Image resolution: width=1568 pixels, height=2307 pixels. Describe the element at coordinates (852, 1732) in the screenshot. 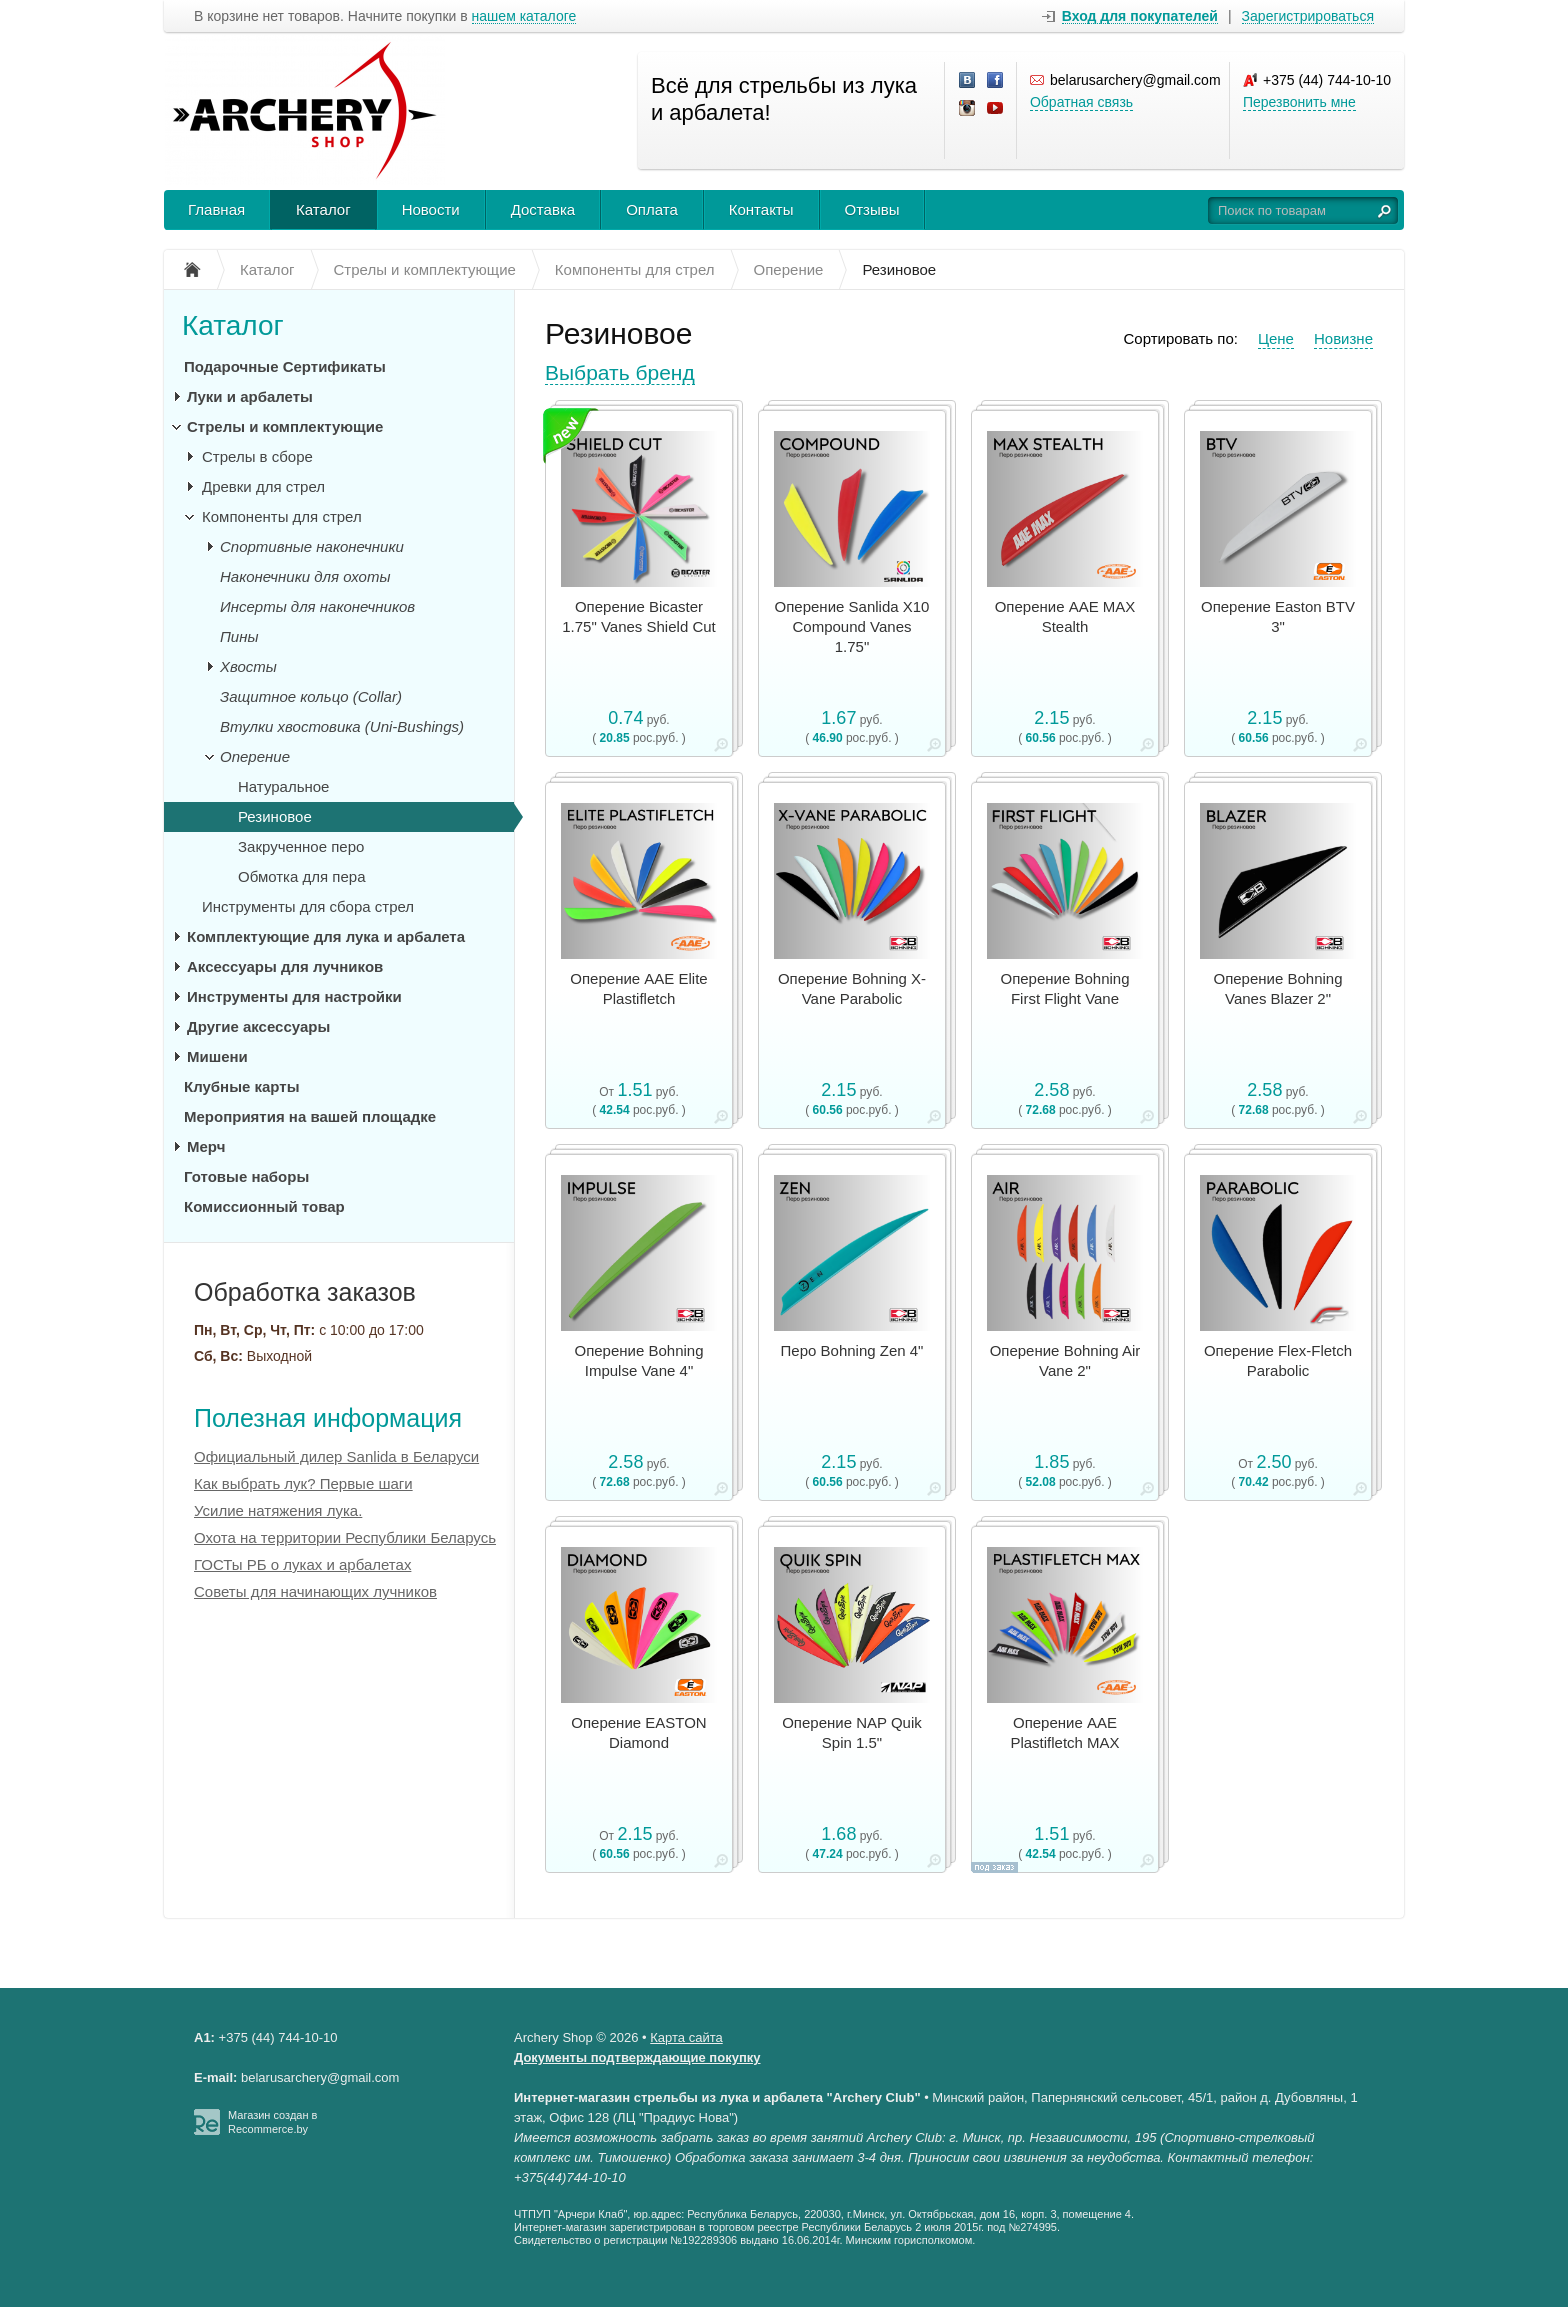

I see `Оперение NAP Quik Spin 1.5"` at that location.